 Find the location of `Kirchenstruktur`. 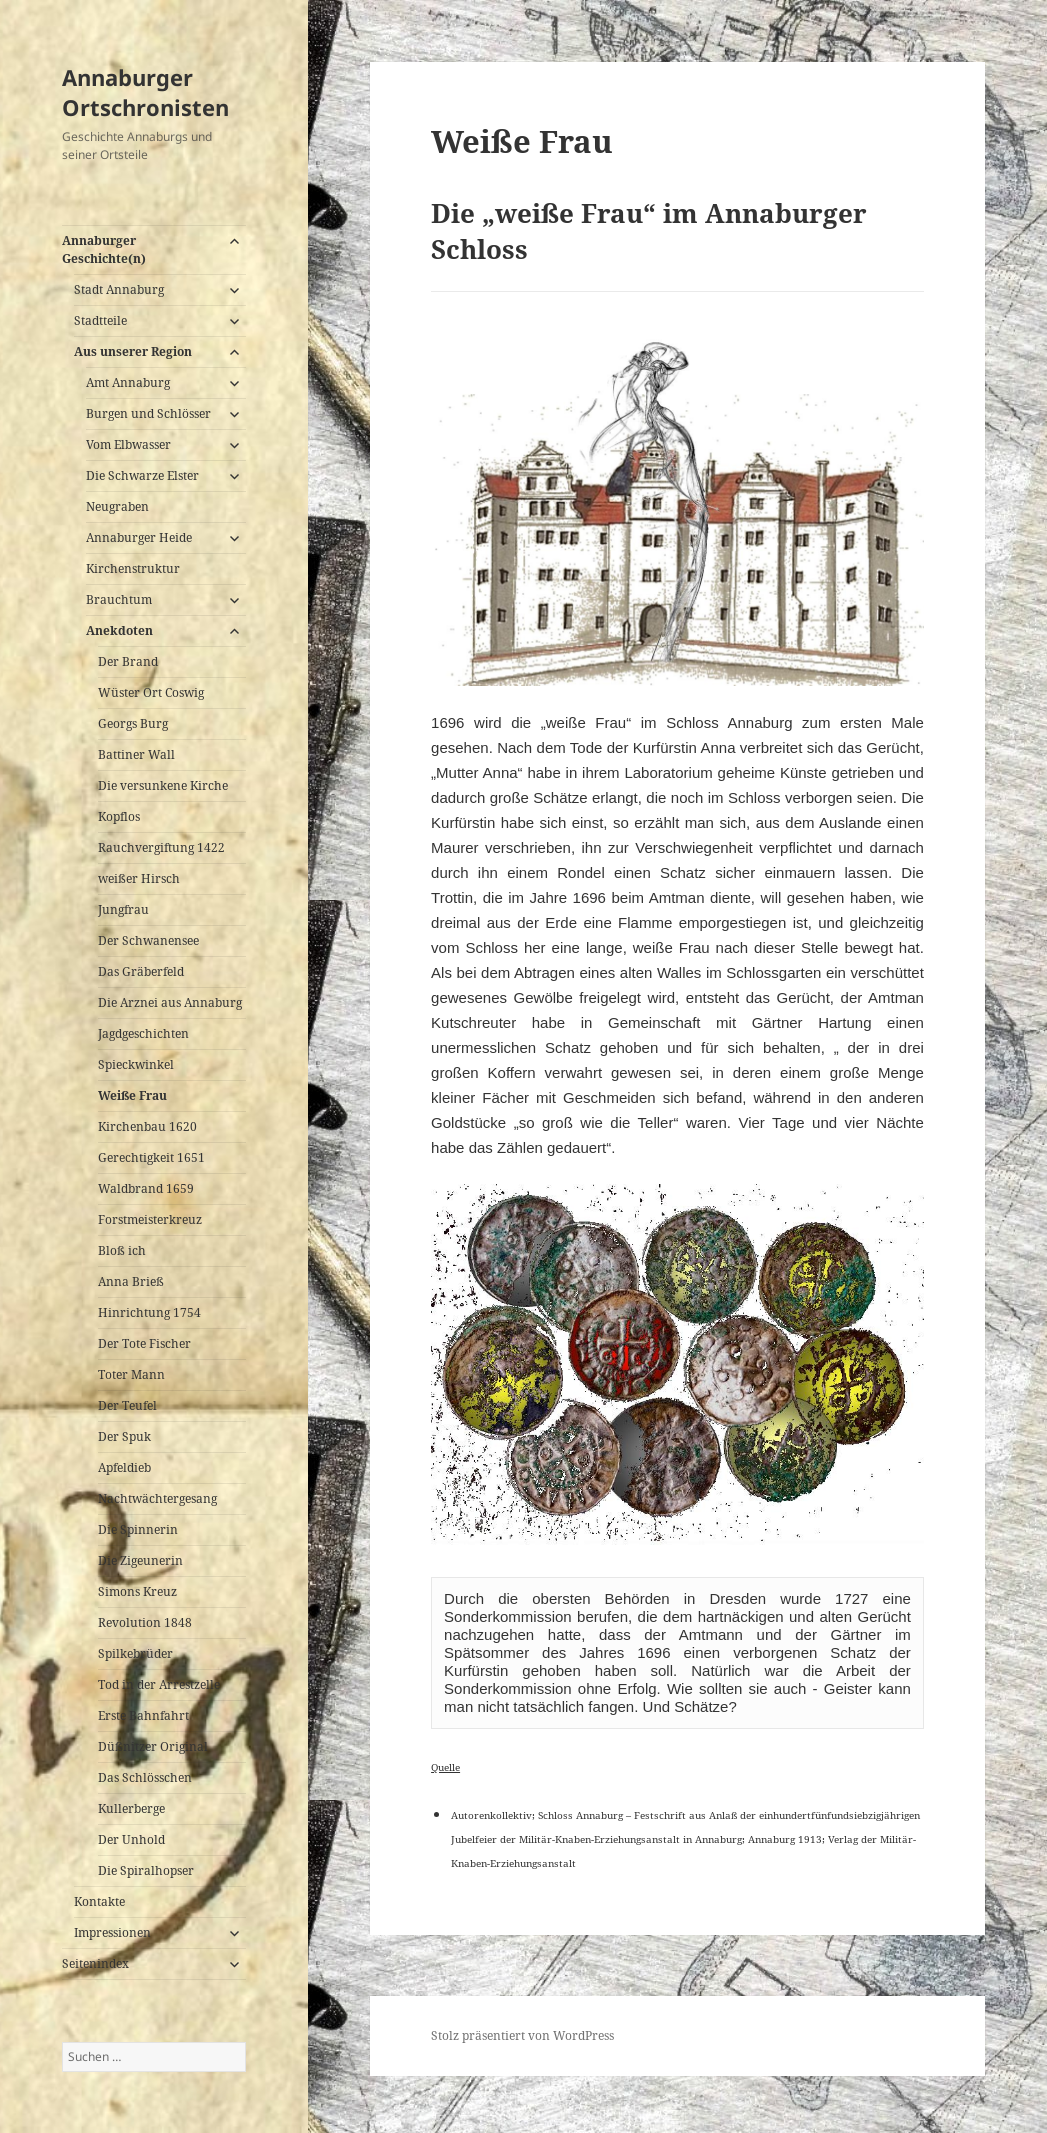

Kirchenstruktur is located at coordinates (133, 568).